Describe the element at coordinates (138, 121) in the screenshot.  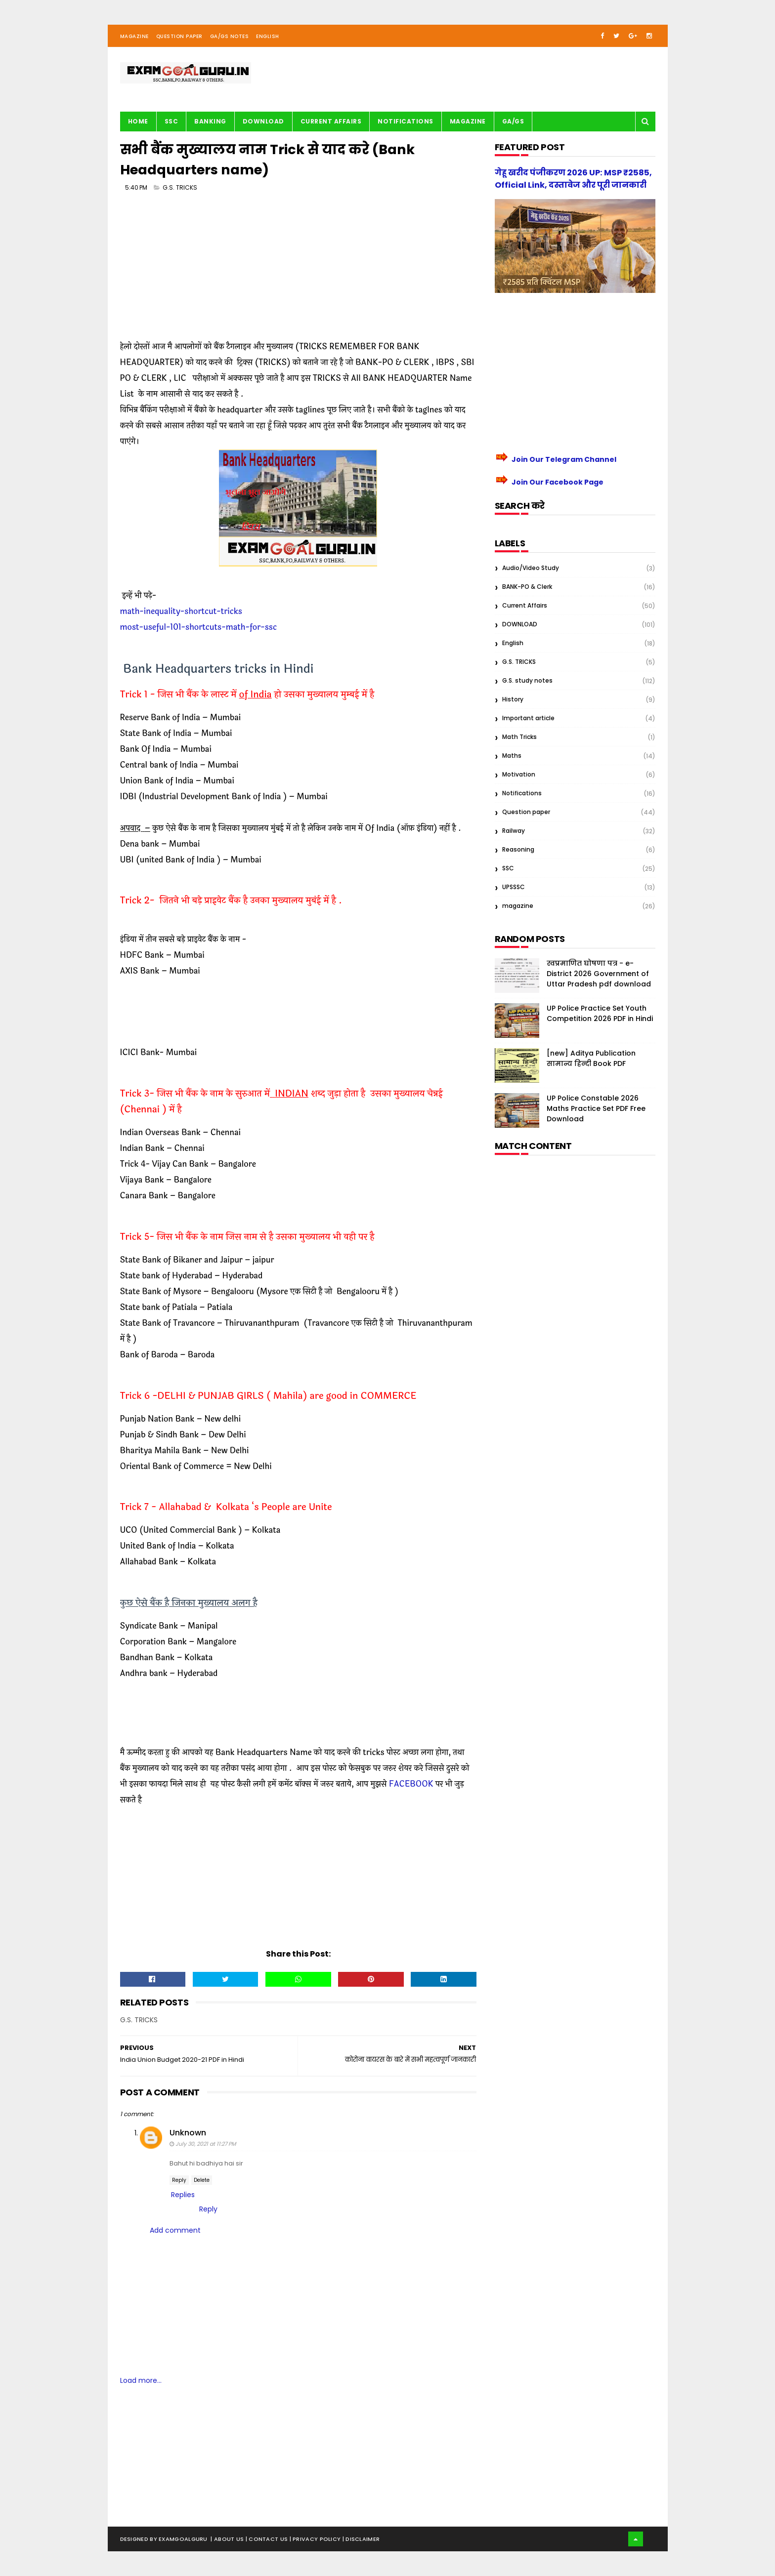
I see `Home` at that location.